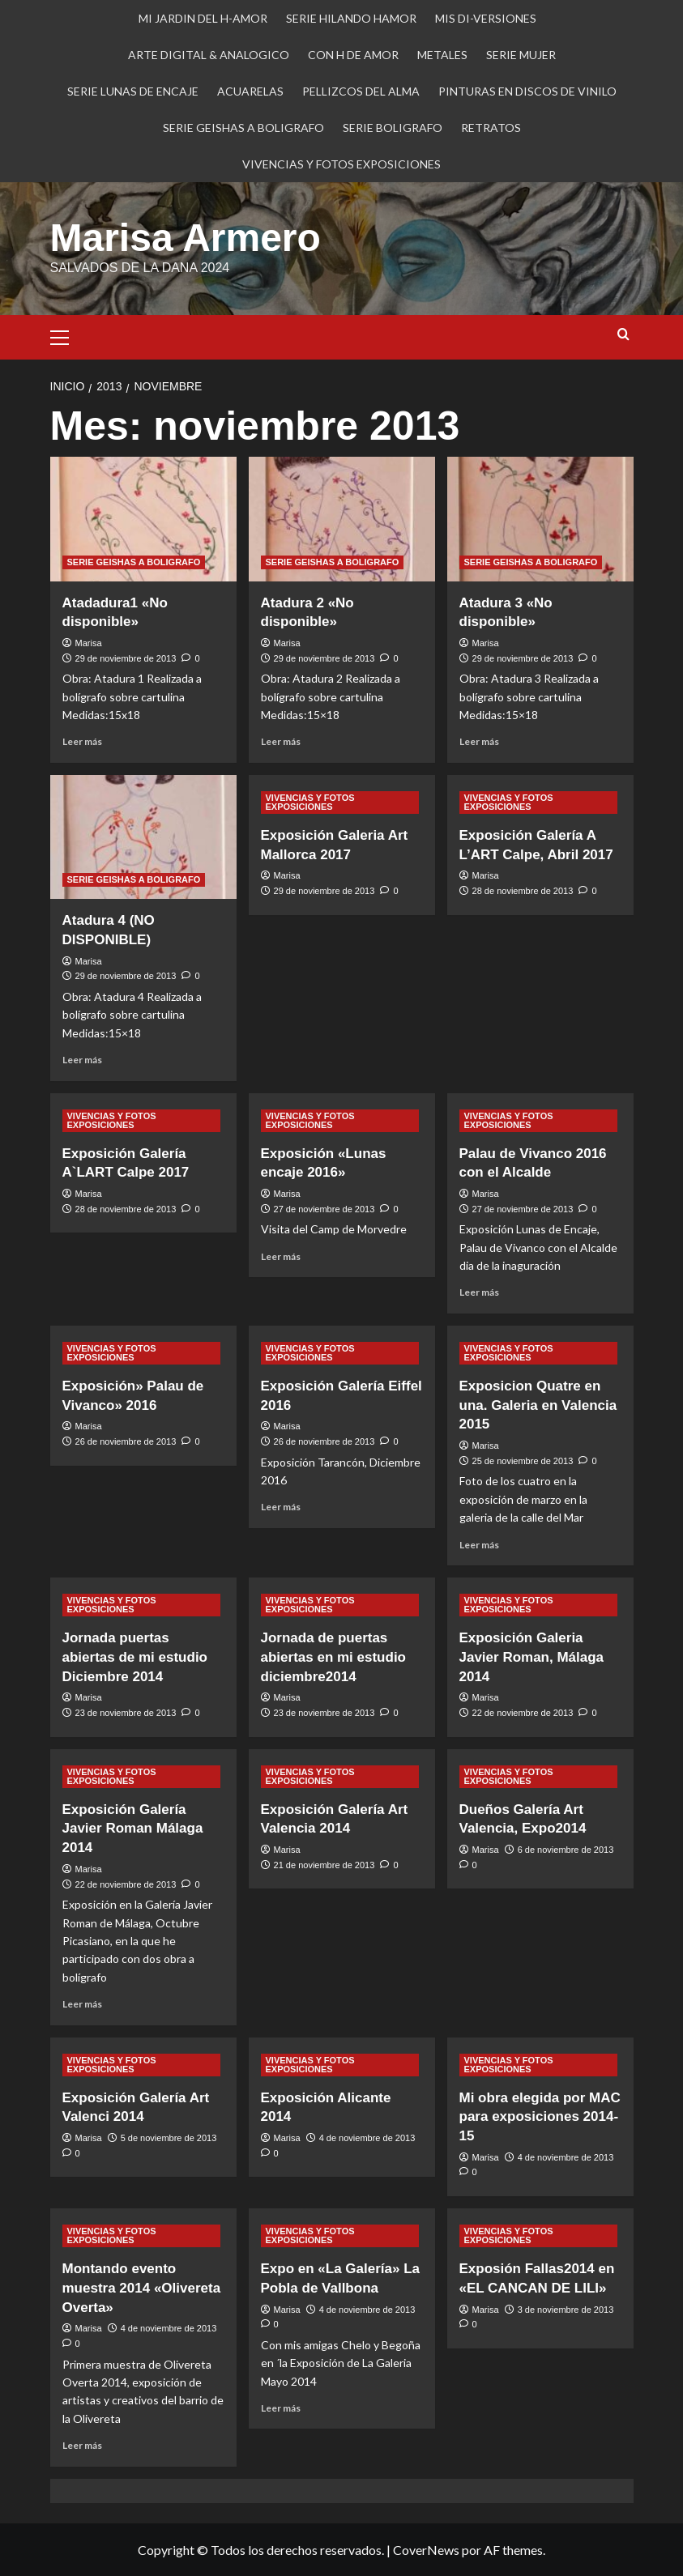  Describe the element at coordinates (426, 2549) in the screenshot. I see `CoverNews` at that location.